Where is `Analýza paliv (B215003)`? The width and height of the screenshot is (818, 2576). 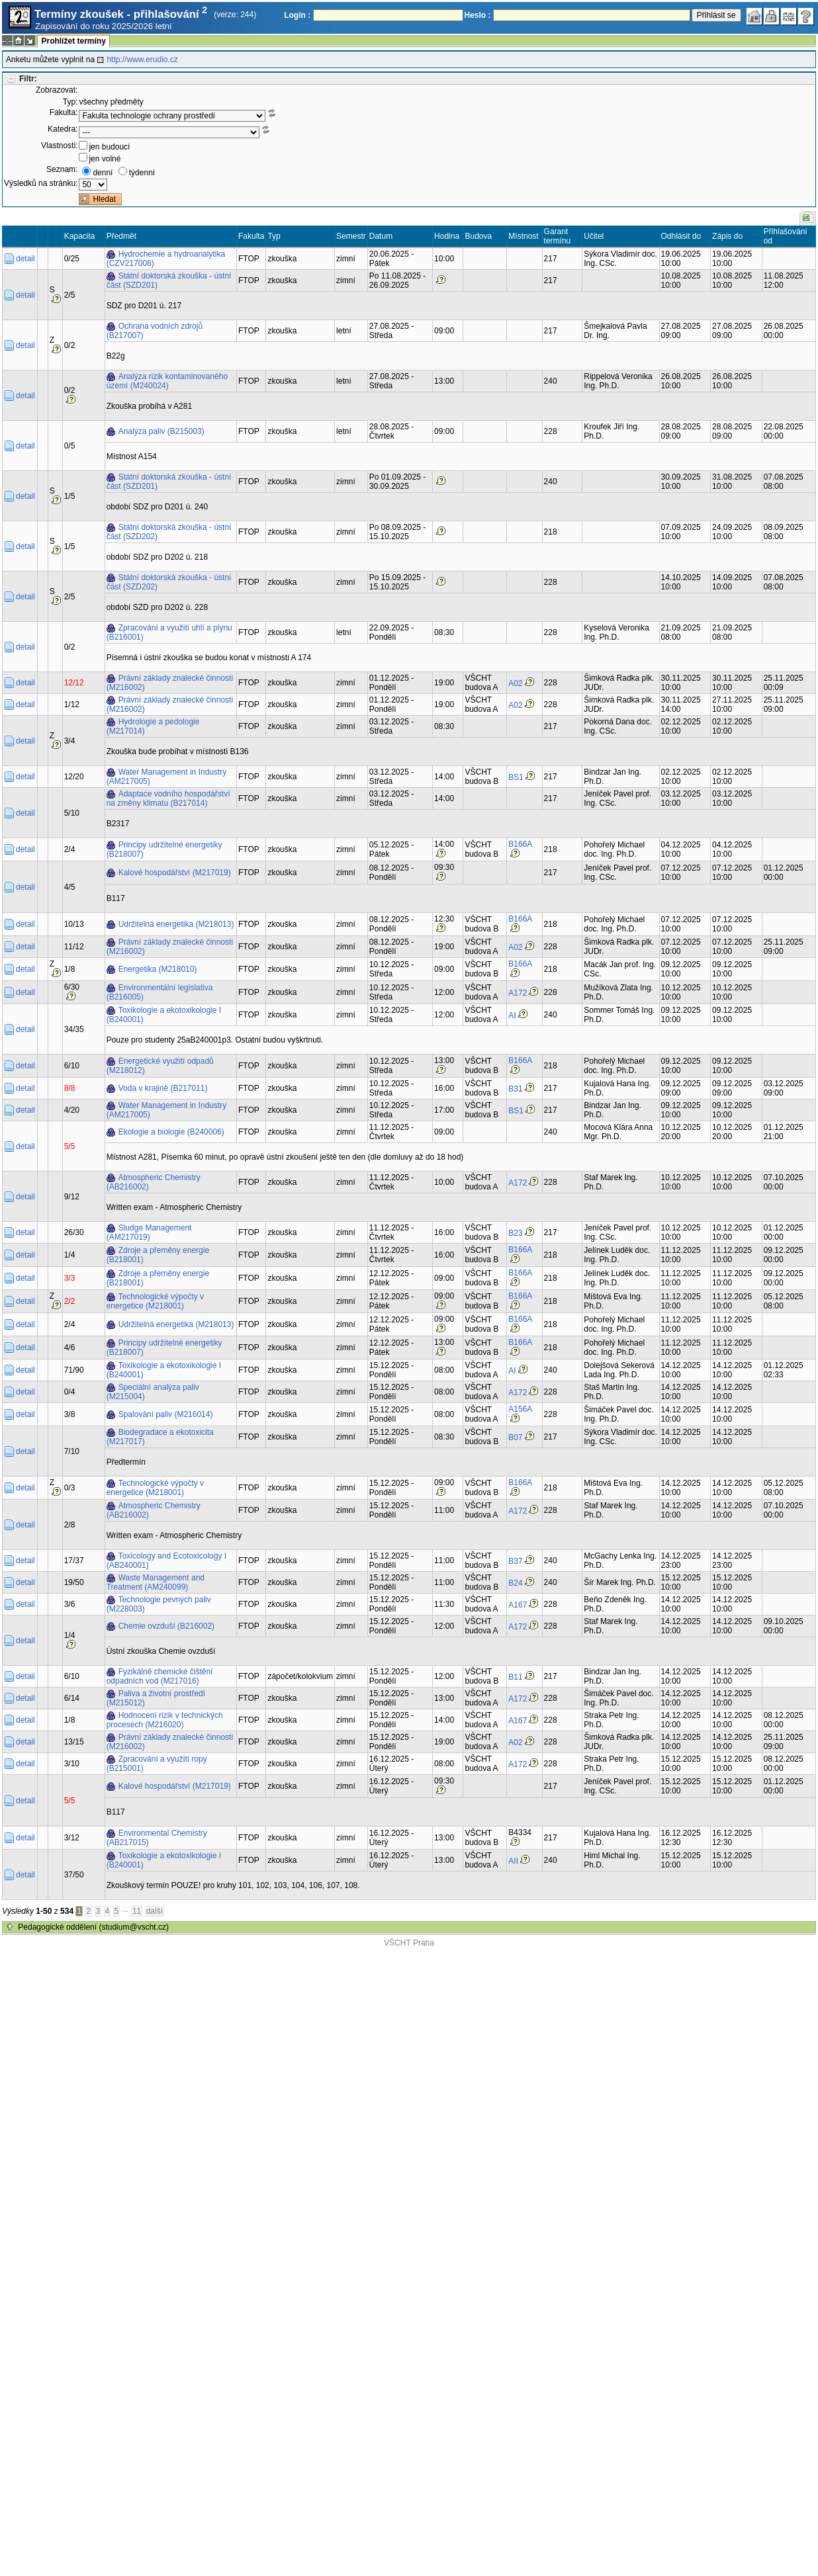
Analýza paliv (B215003) is located at coordinates (161, 431).